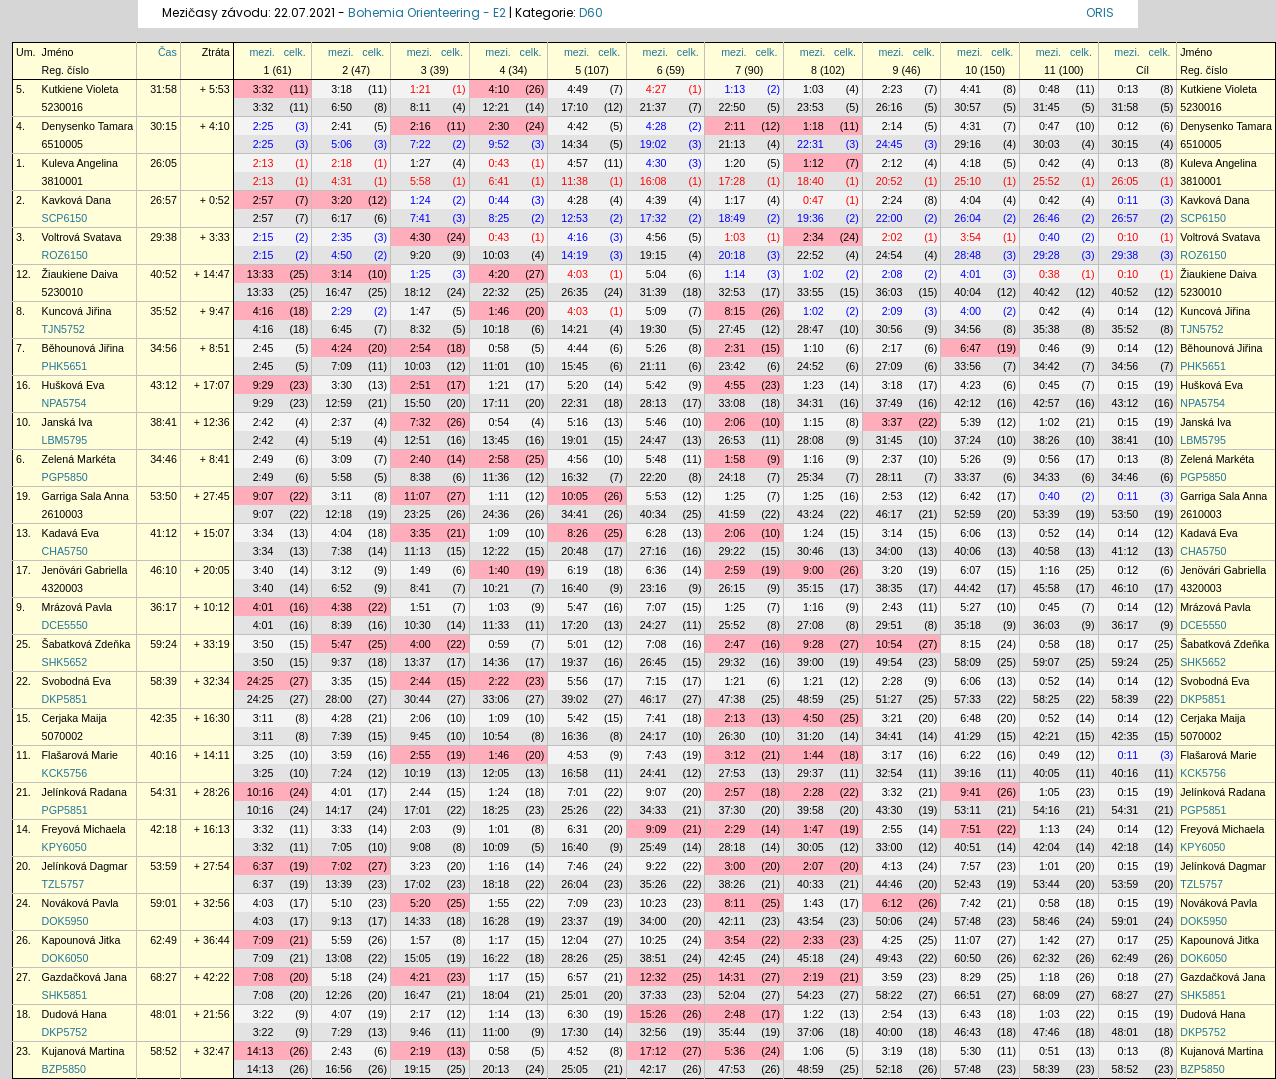  Describe the element at coordinates (1128, 126) in the screenshot. I see `0:12` at that location.